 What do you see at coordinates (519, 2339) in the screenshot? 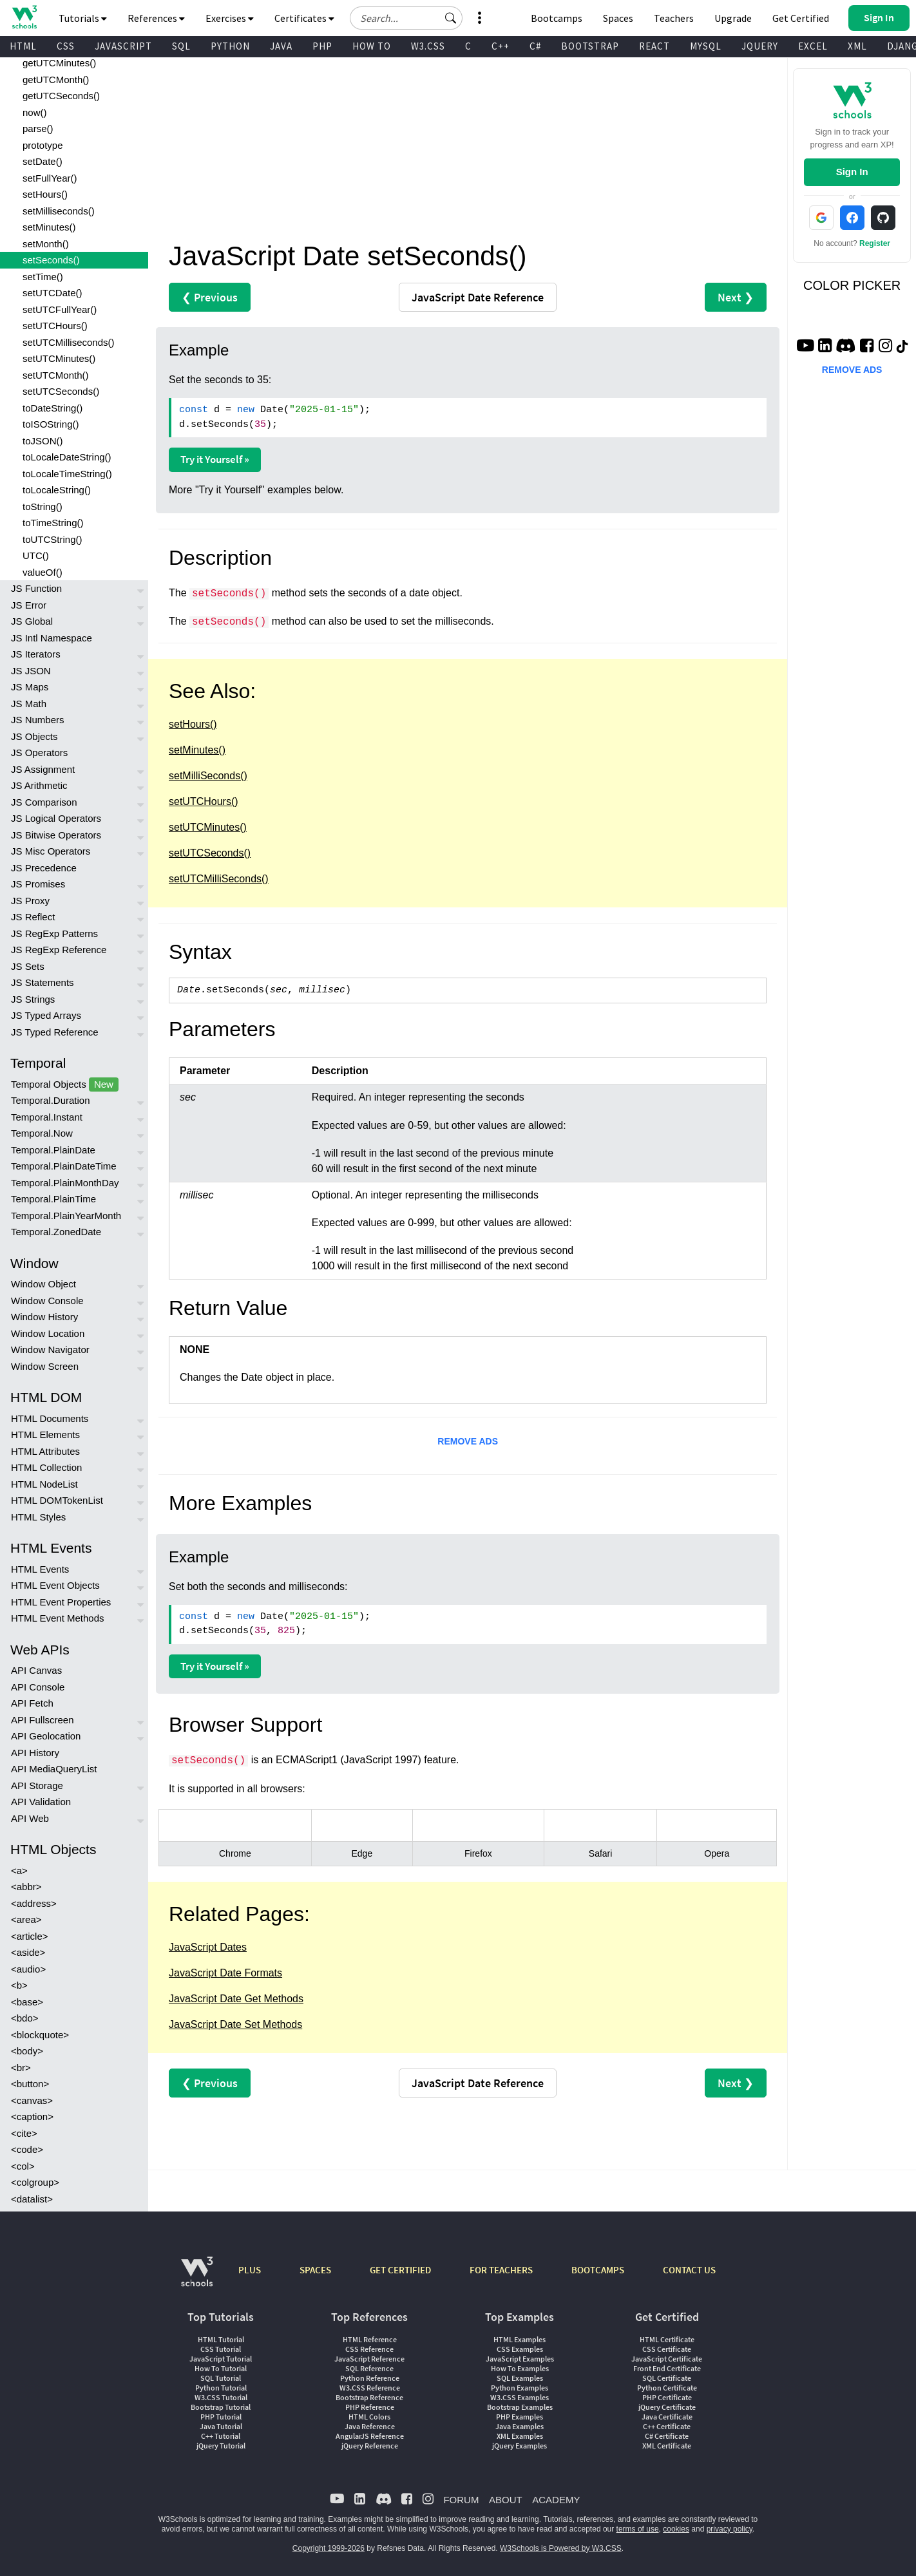
I see `HTML Examples` at bounding box center [519, 2339].